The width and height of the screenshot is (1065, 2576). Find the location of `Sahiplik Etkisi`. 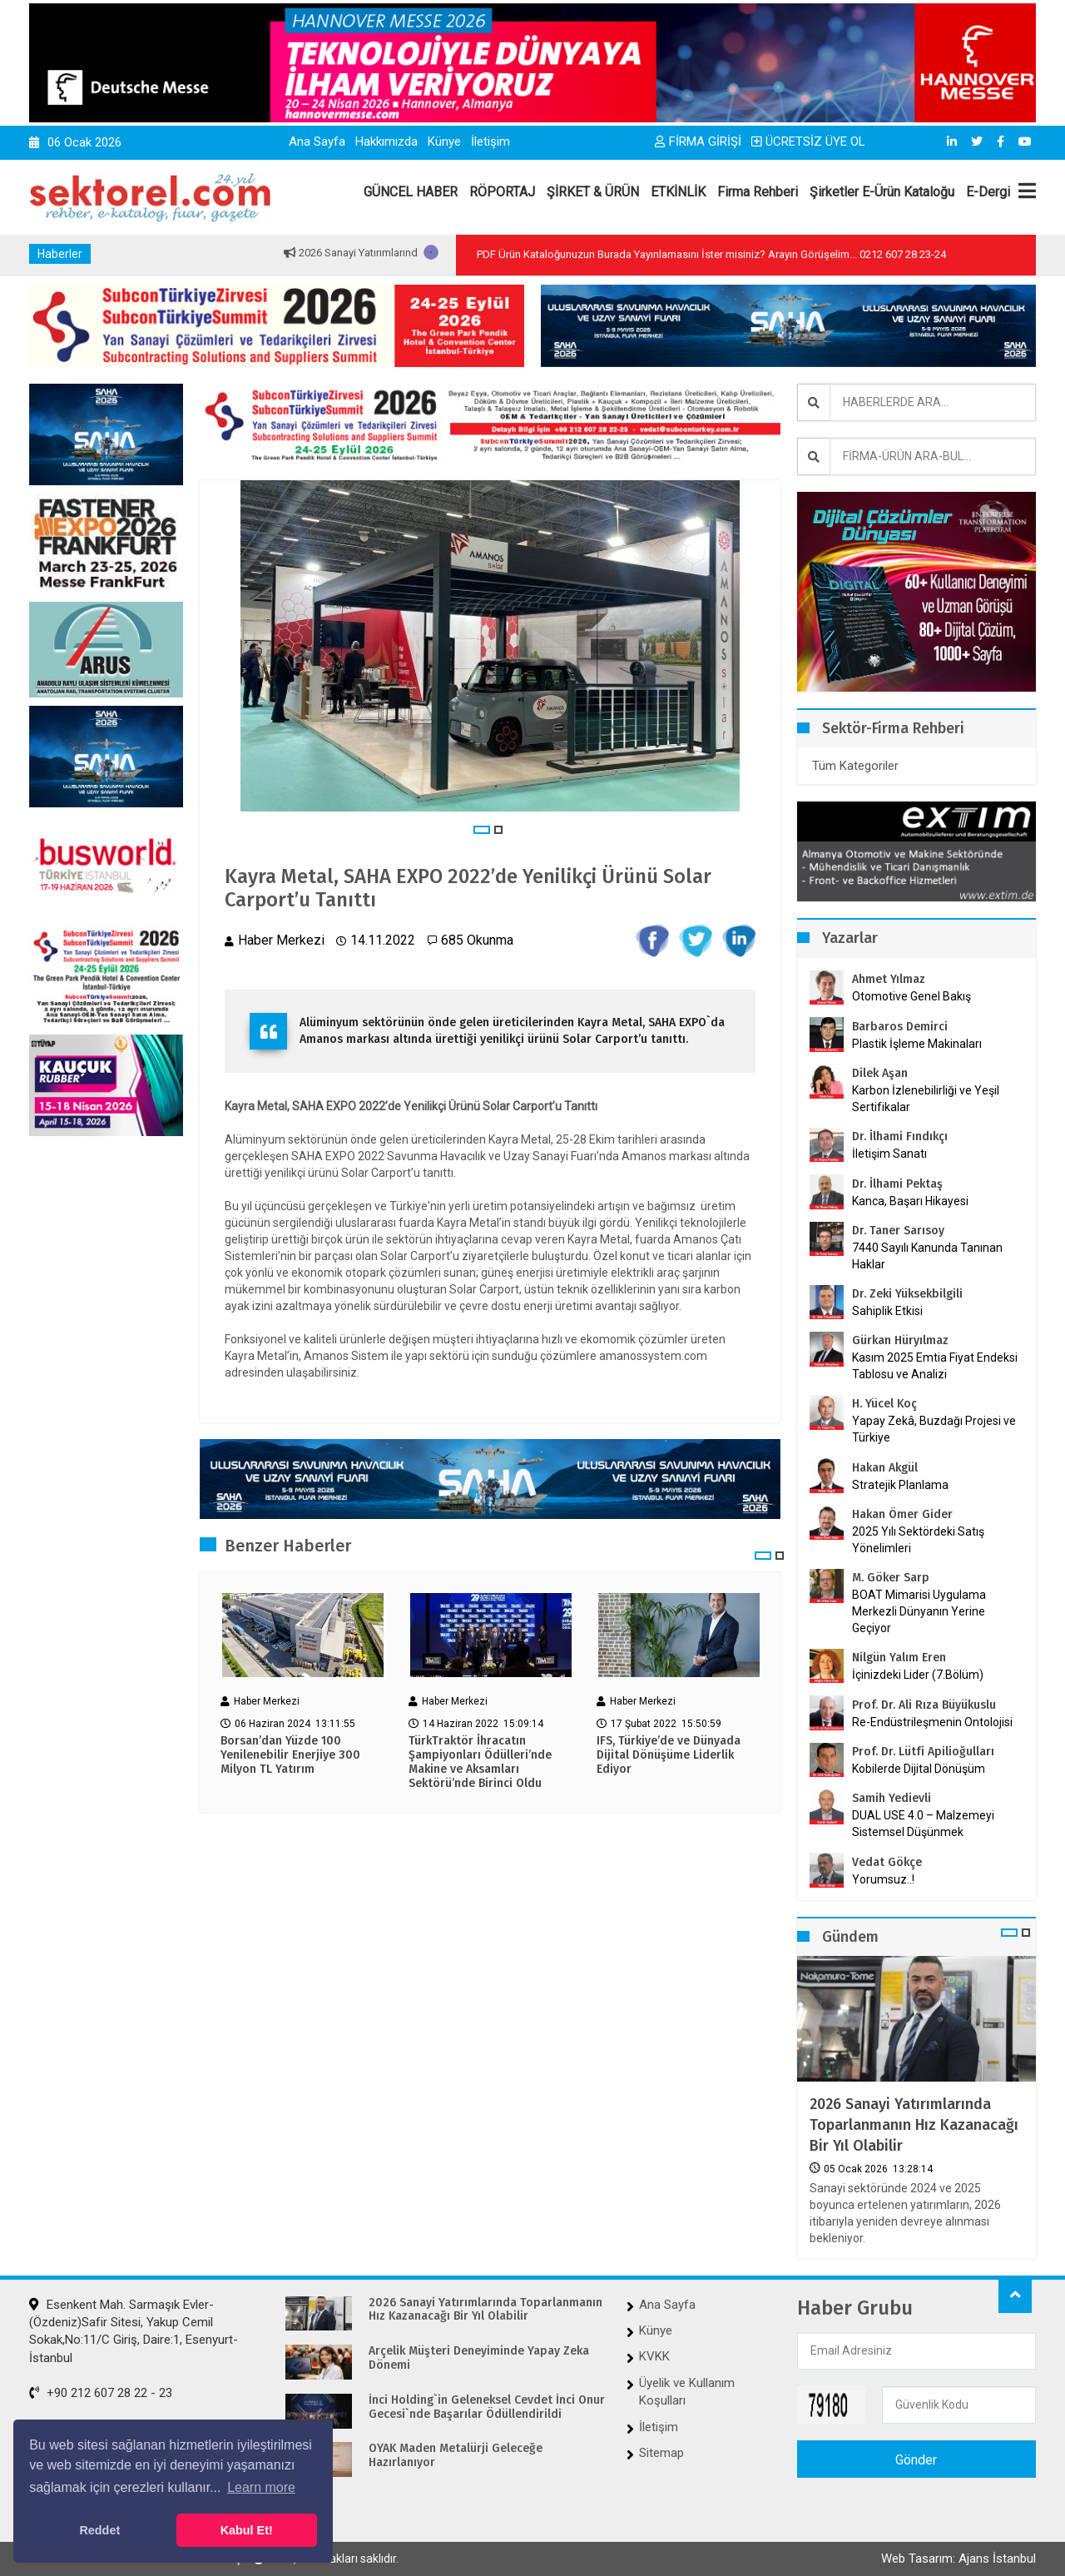

Sahiplik Etkisi is located at coordinates (887, 1311).